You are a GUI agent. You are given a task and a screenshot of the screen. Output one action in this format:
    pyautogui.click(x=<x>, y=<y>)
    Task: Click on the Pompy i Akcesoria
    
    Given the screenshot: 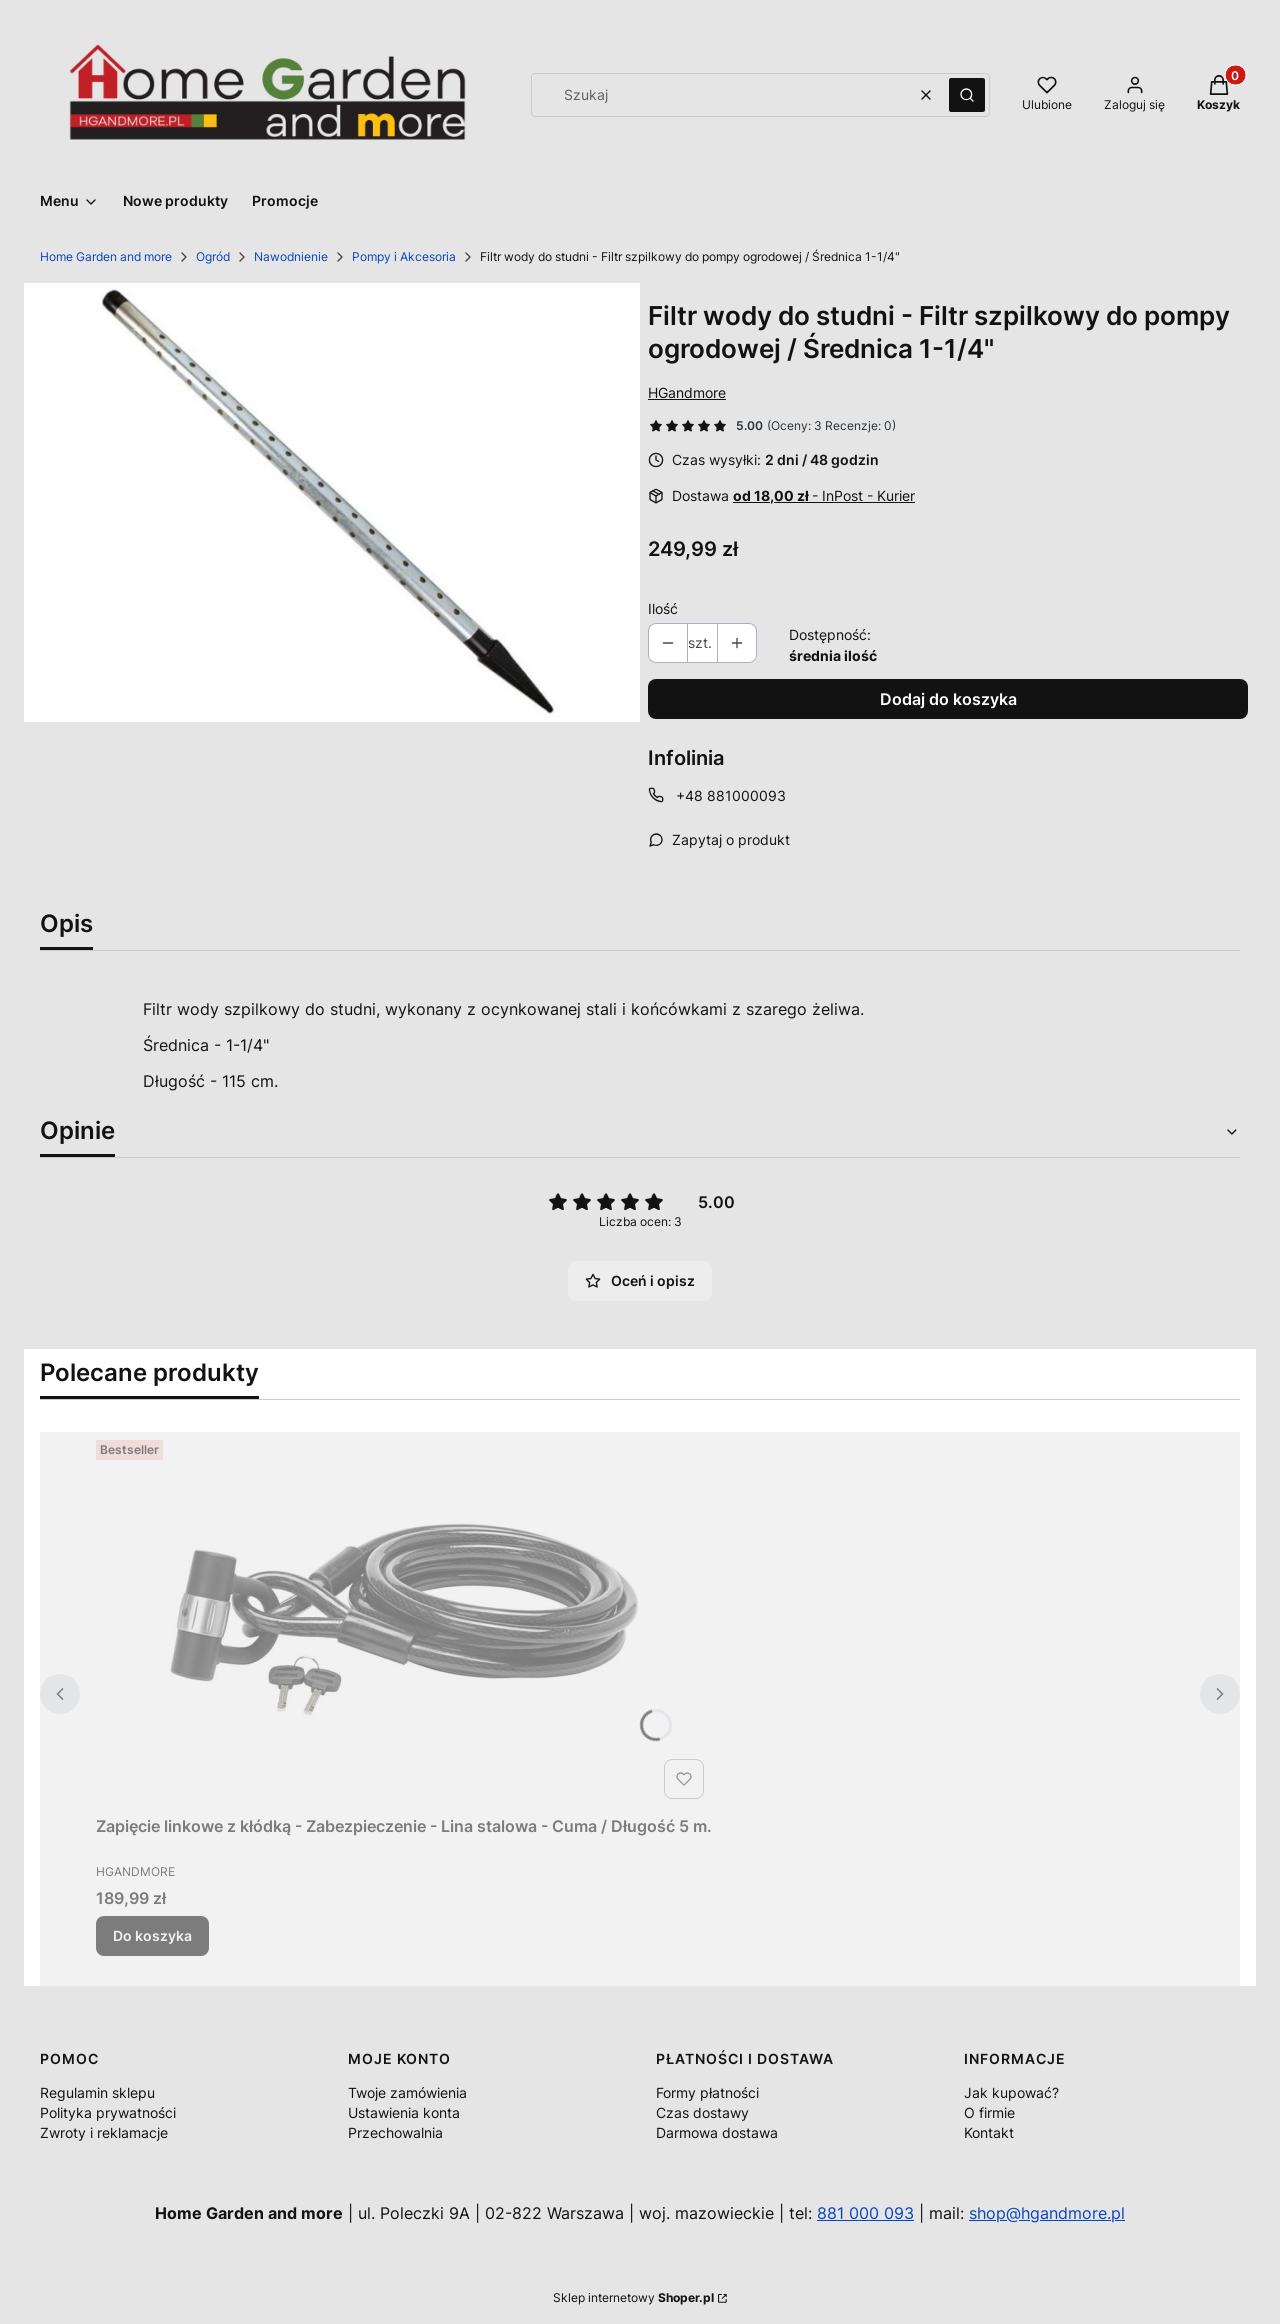 What is the action you would take?
    pyautogui.click(x=404, y=256)
    